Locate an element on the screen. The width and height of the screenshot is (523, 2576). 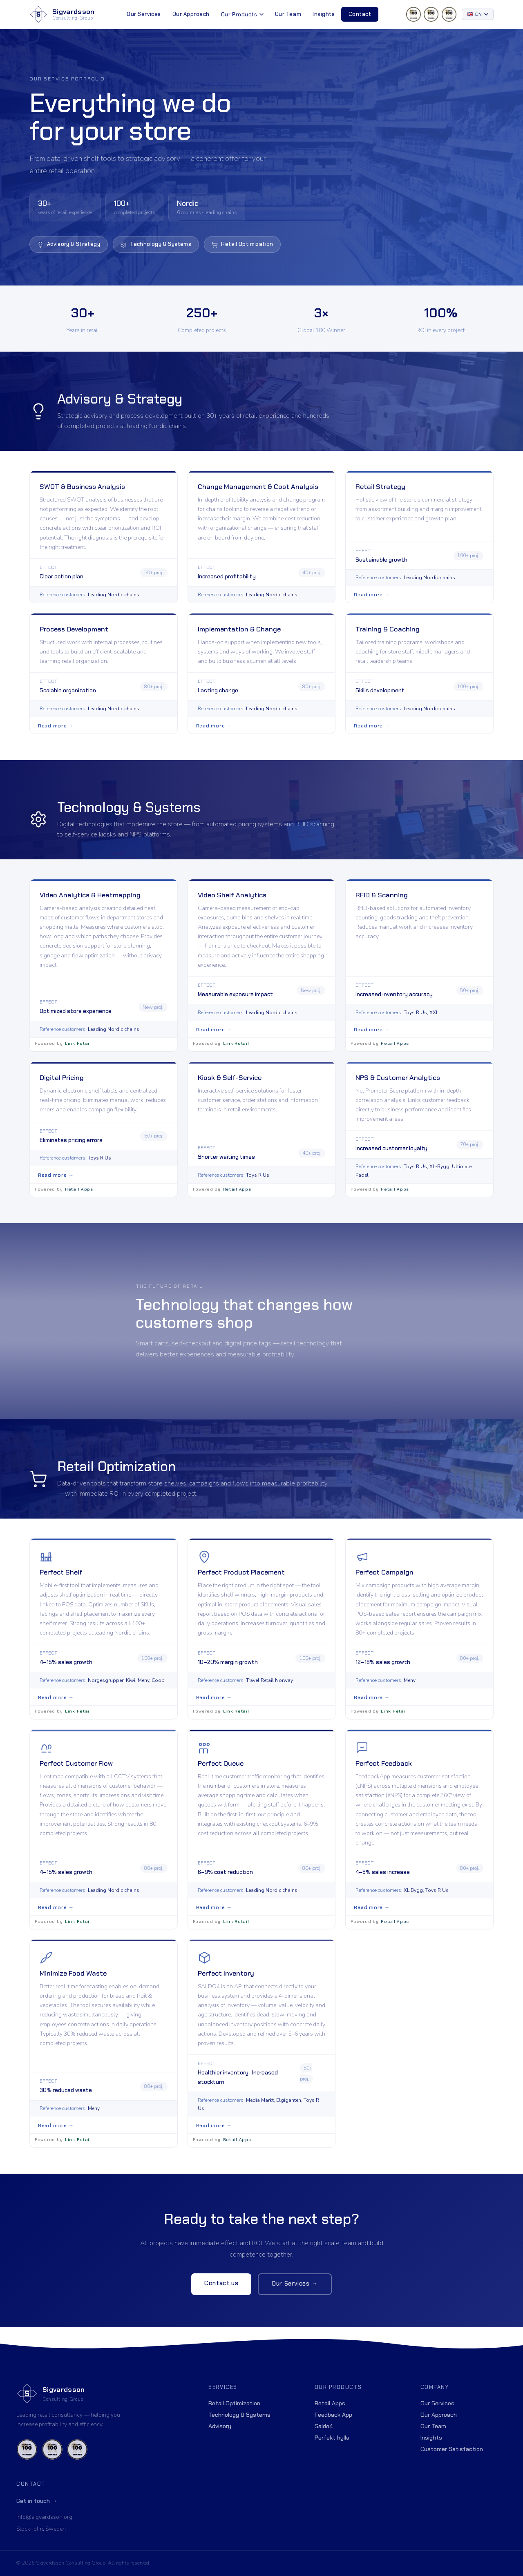
Retail Apps is located at coordinates (330, 2403).